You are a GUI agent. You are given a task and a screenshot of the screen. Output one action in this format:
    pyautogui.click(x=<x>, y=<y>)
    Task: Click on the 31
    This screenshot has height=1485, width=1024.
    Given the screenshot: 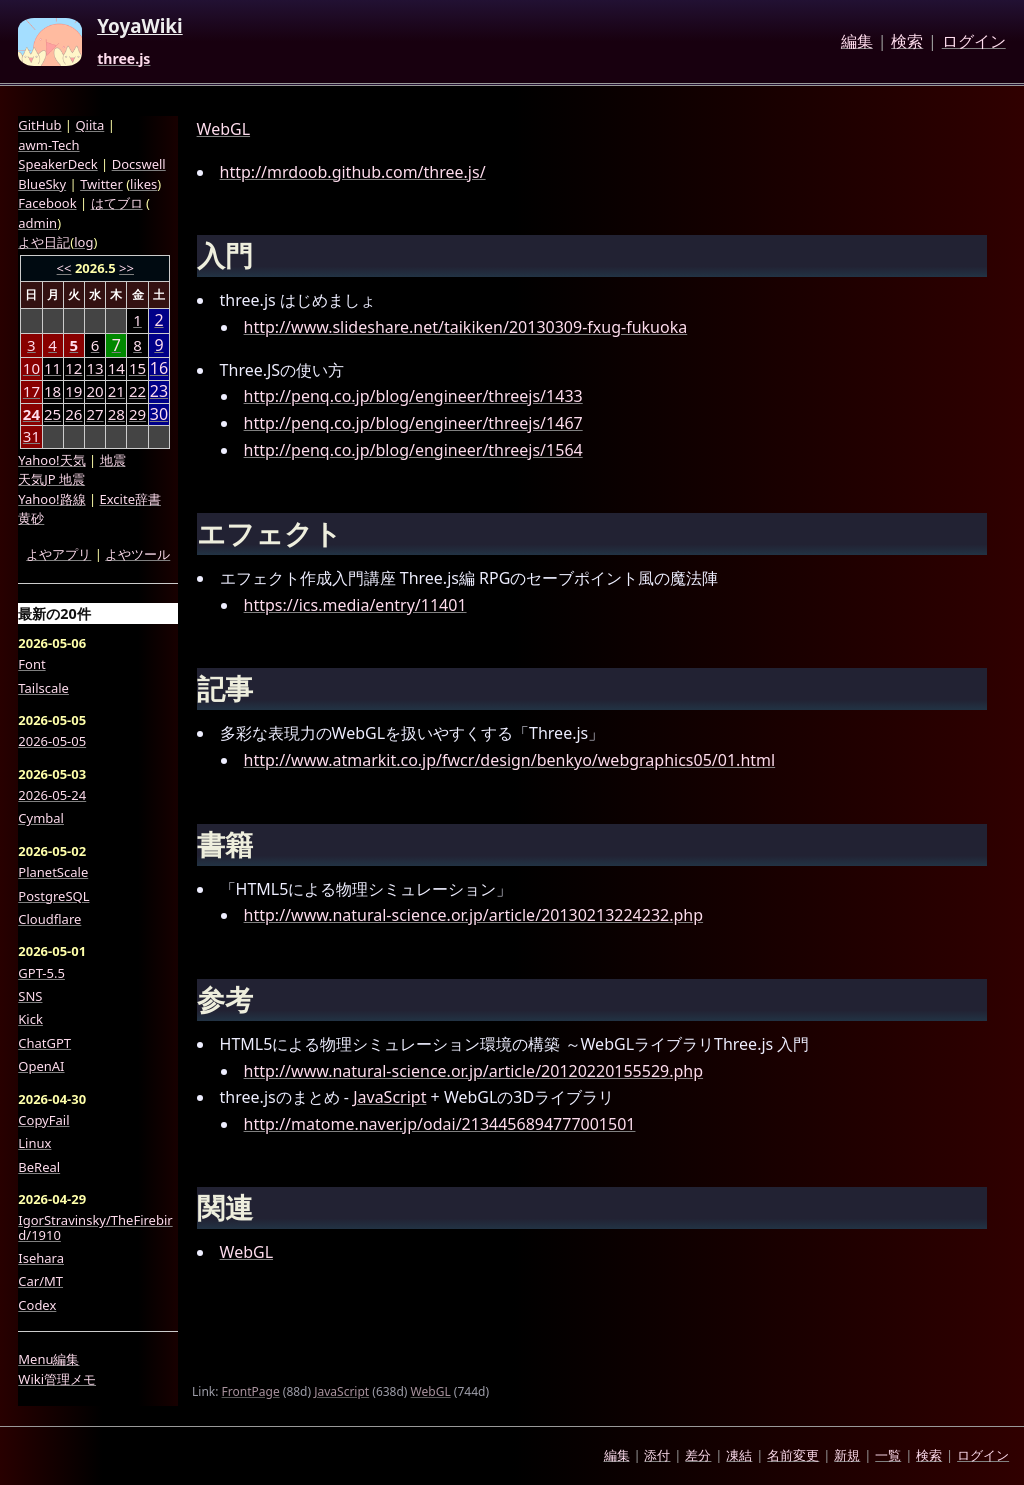 What is the action you would take?
    pyautogui.click(x=31, y=436)
    